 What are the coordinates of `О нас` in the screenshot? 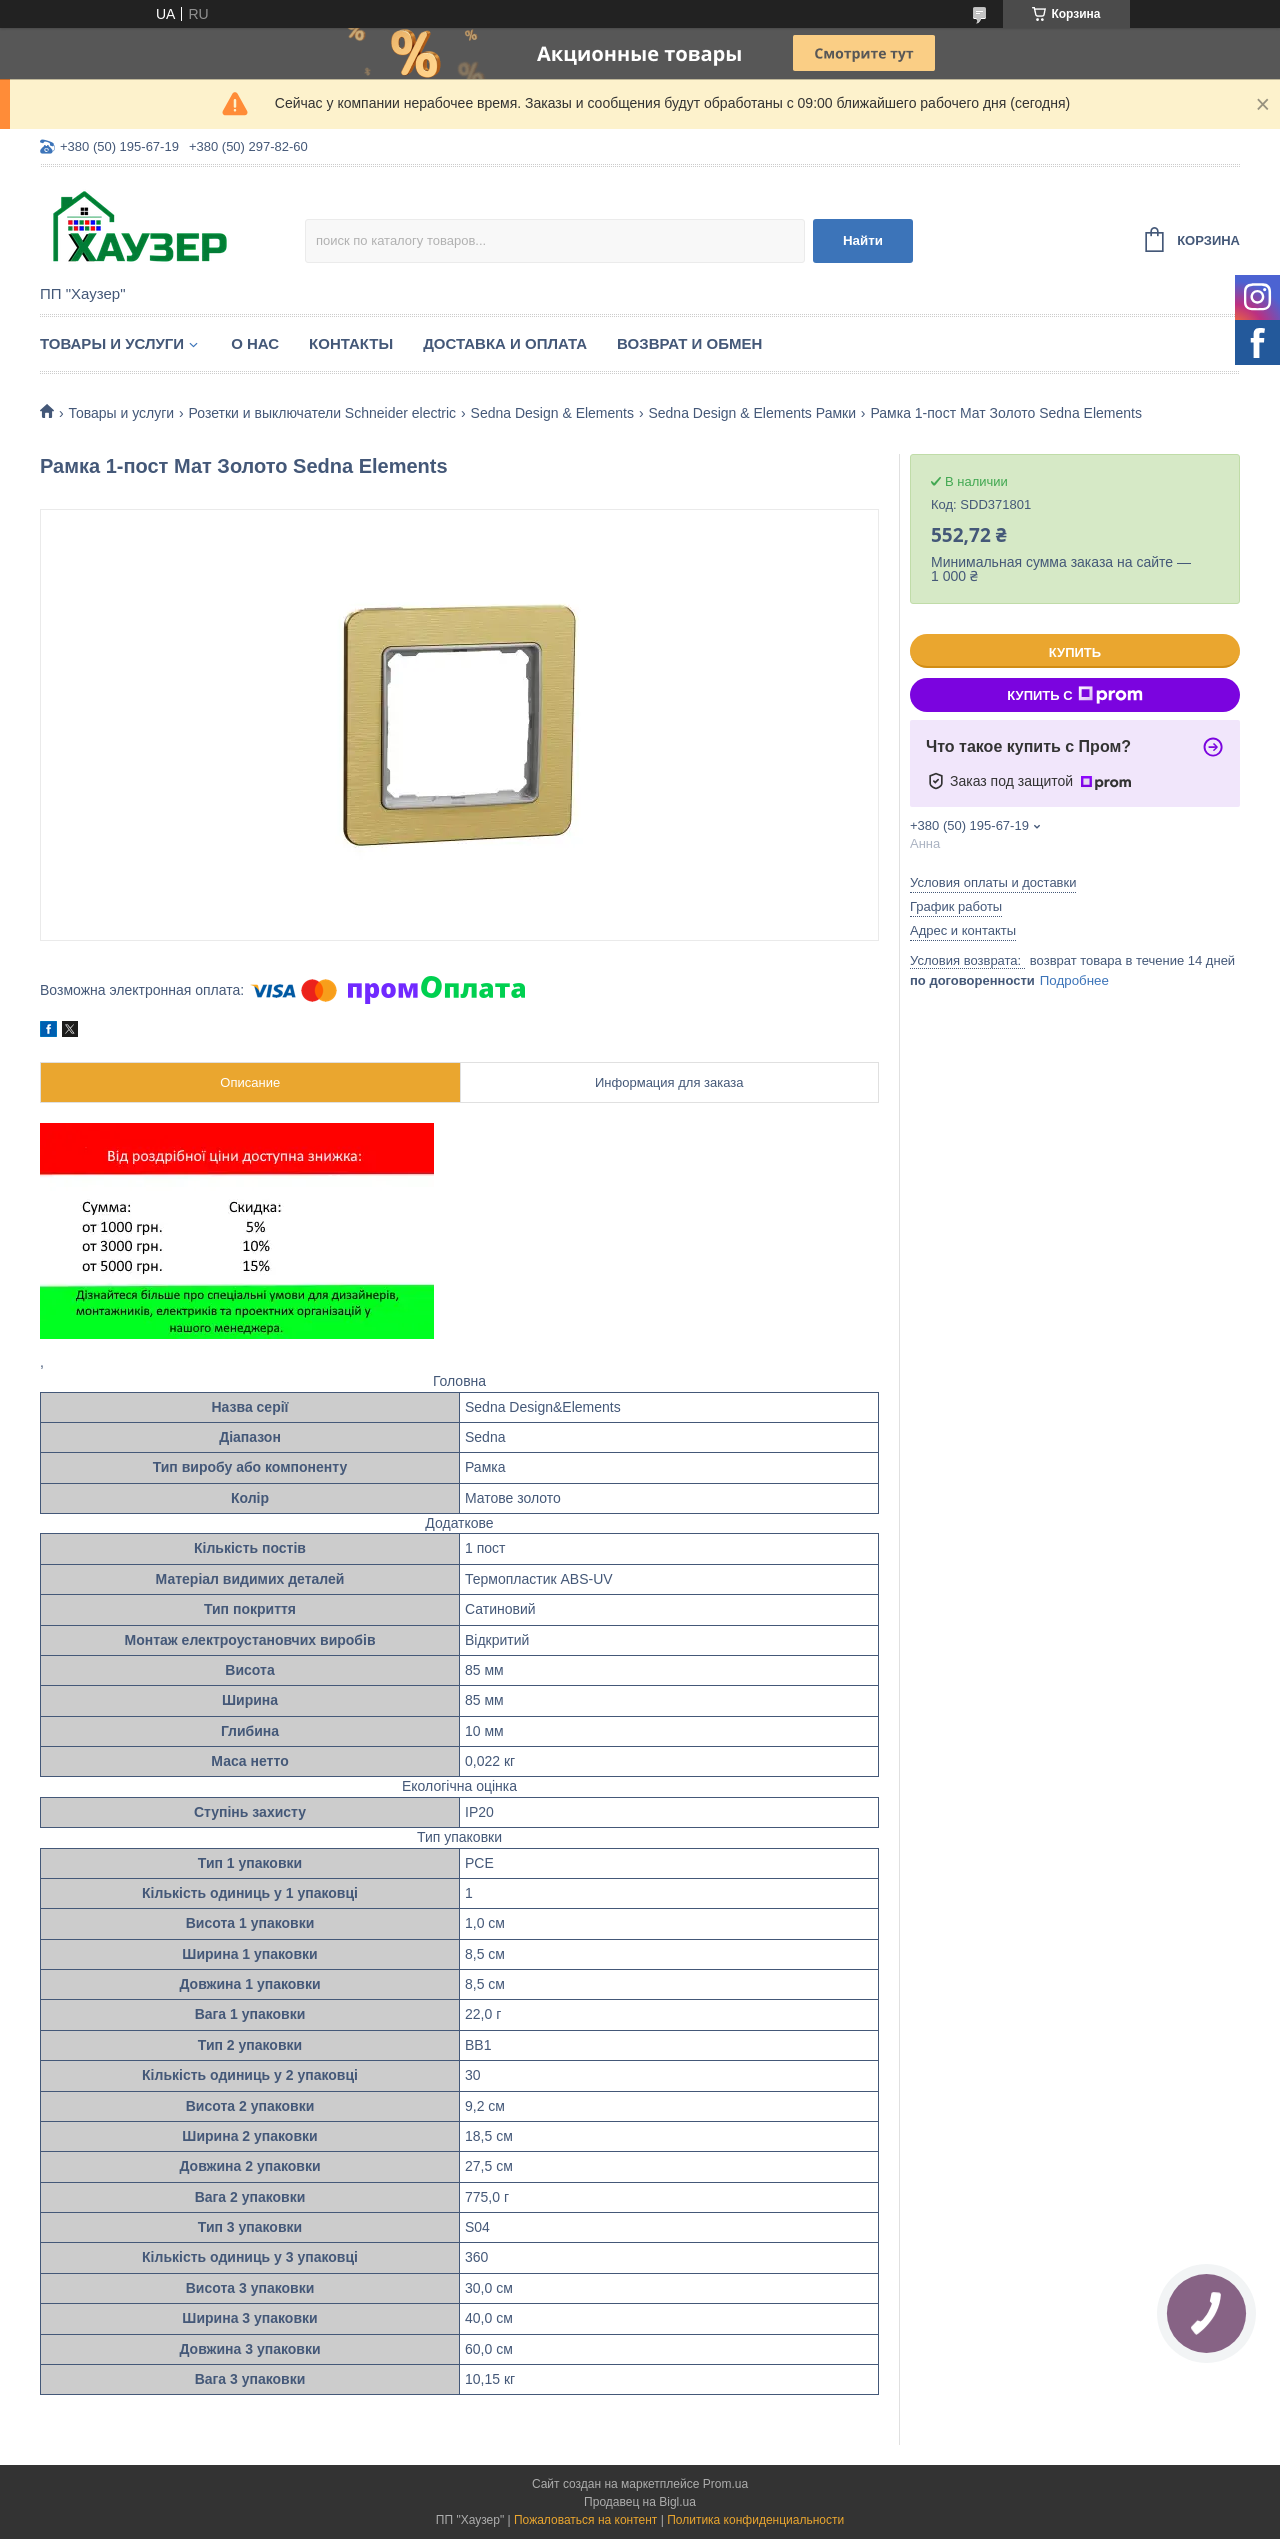 It's located at (255, 343).